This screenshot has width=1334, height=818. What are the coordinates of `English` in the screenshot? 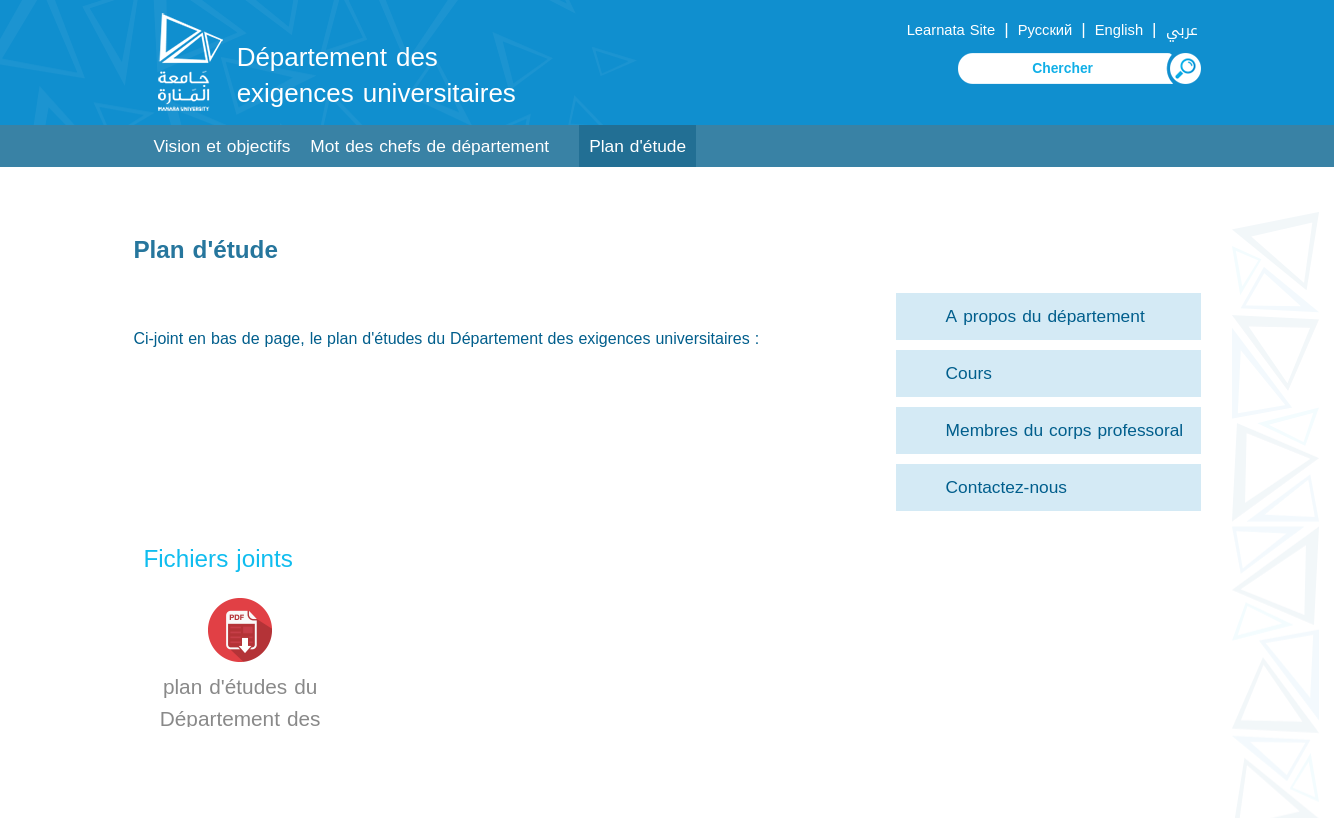 It's located at (1119, 30).